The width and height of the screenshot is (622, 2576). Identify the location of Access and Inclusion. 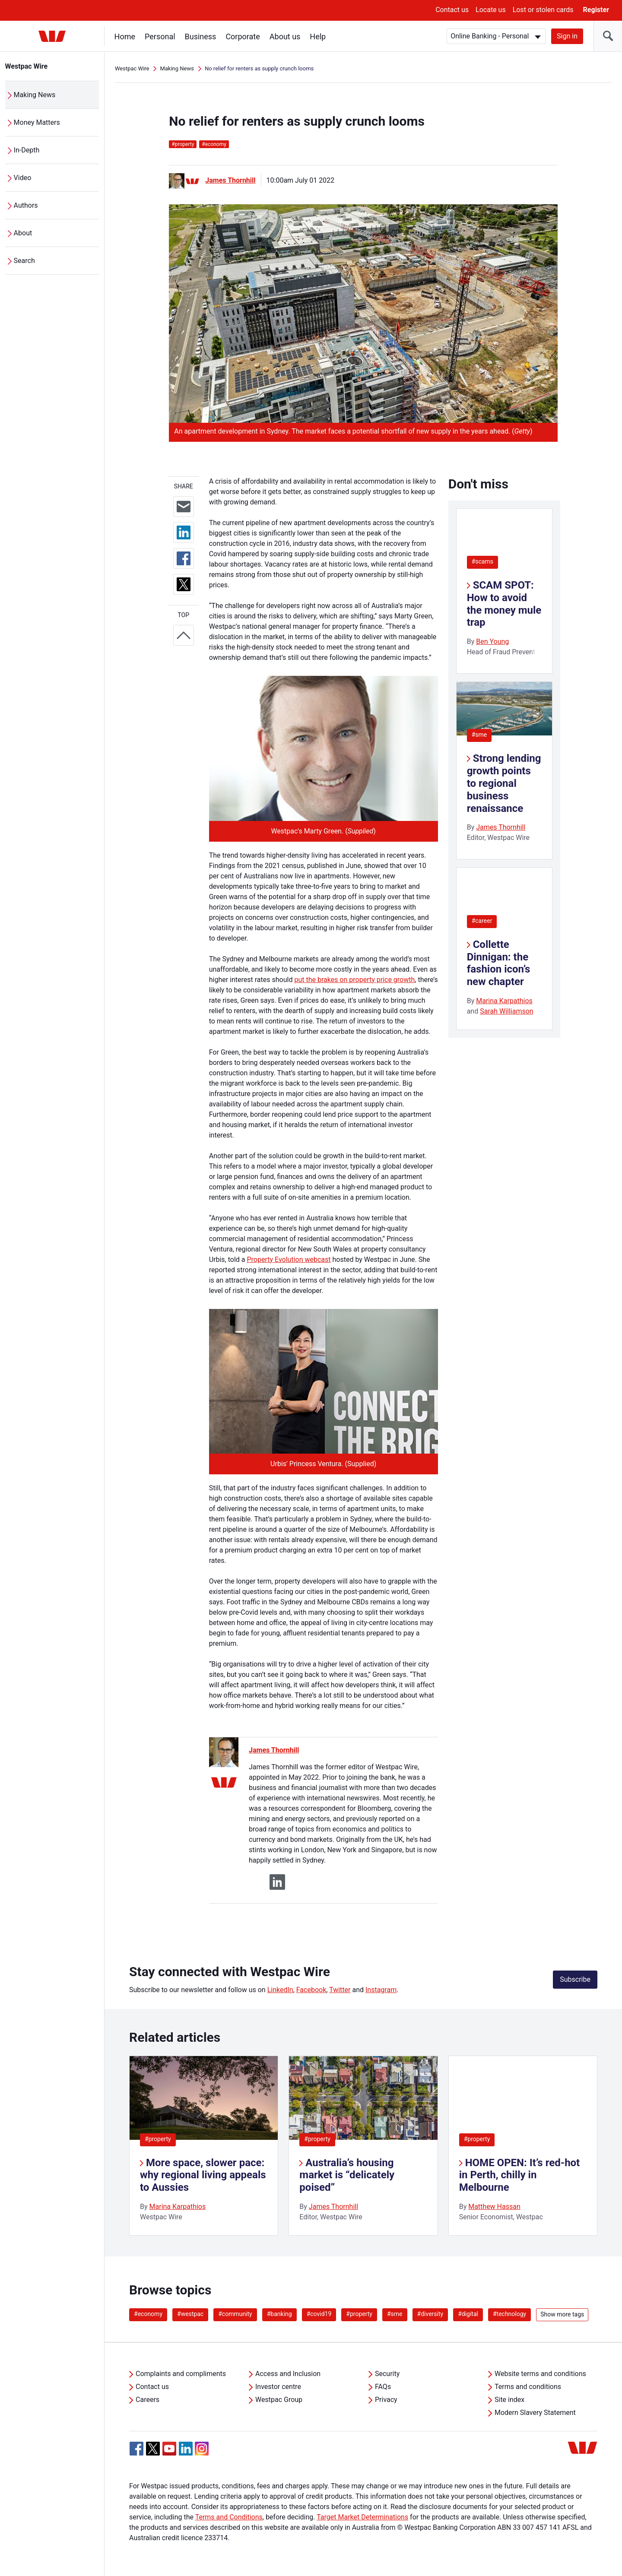
(288, 2374).